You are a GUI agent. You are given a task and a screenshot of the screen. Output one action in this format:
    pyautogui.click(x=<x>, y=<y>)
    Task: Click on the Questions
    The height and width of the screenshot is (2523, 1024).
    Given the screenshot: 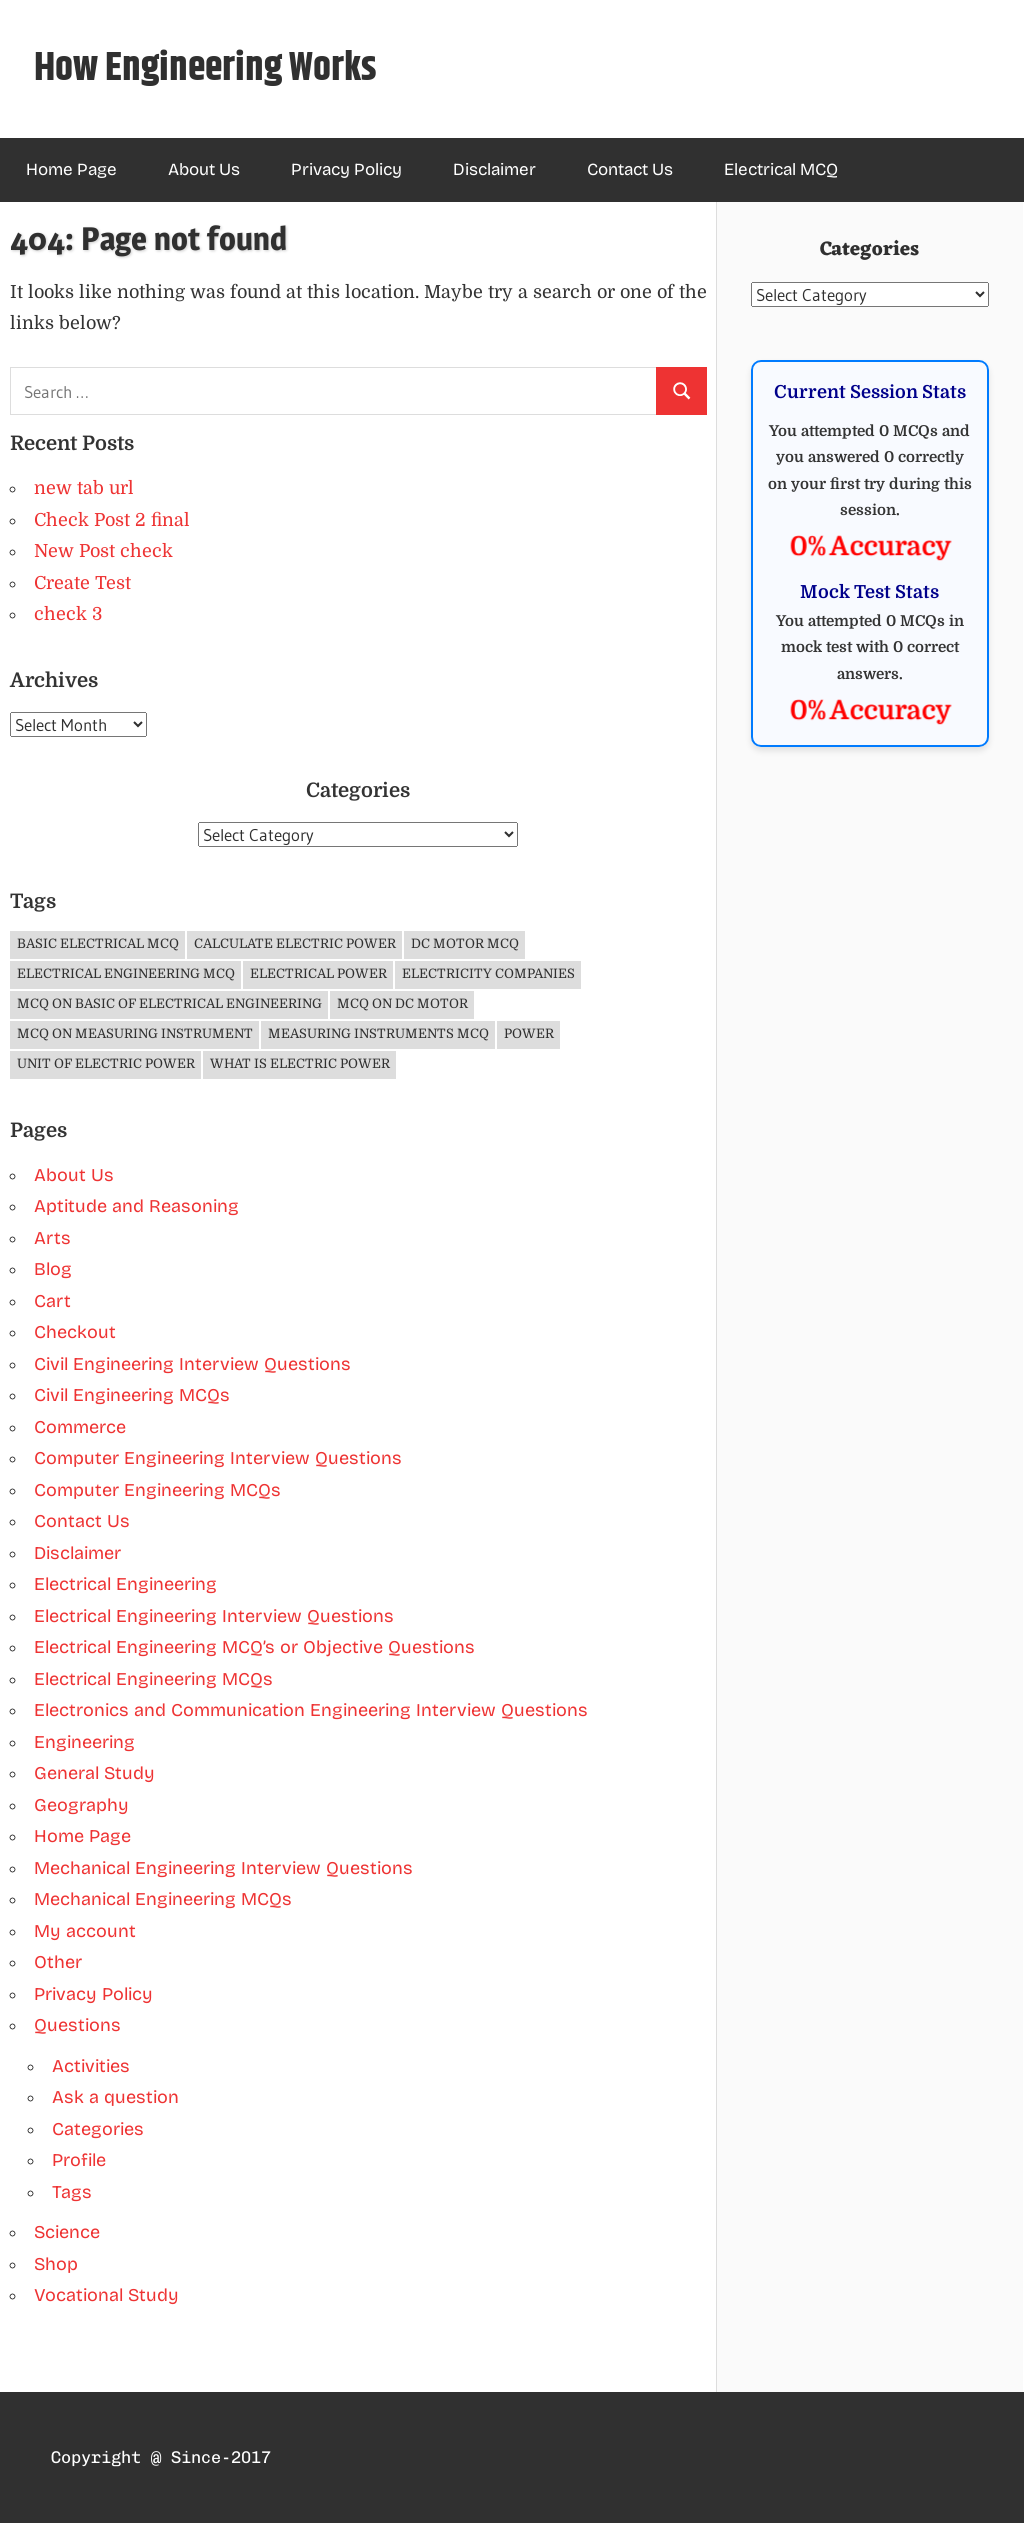 What is the action you would take?
    pyautogui.click(x=77, y=2025)
    